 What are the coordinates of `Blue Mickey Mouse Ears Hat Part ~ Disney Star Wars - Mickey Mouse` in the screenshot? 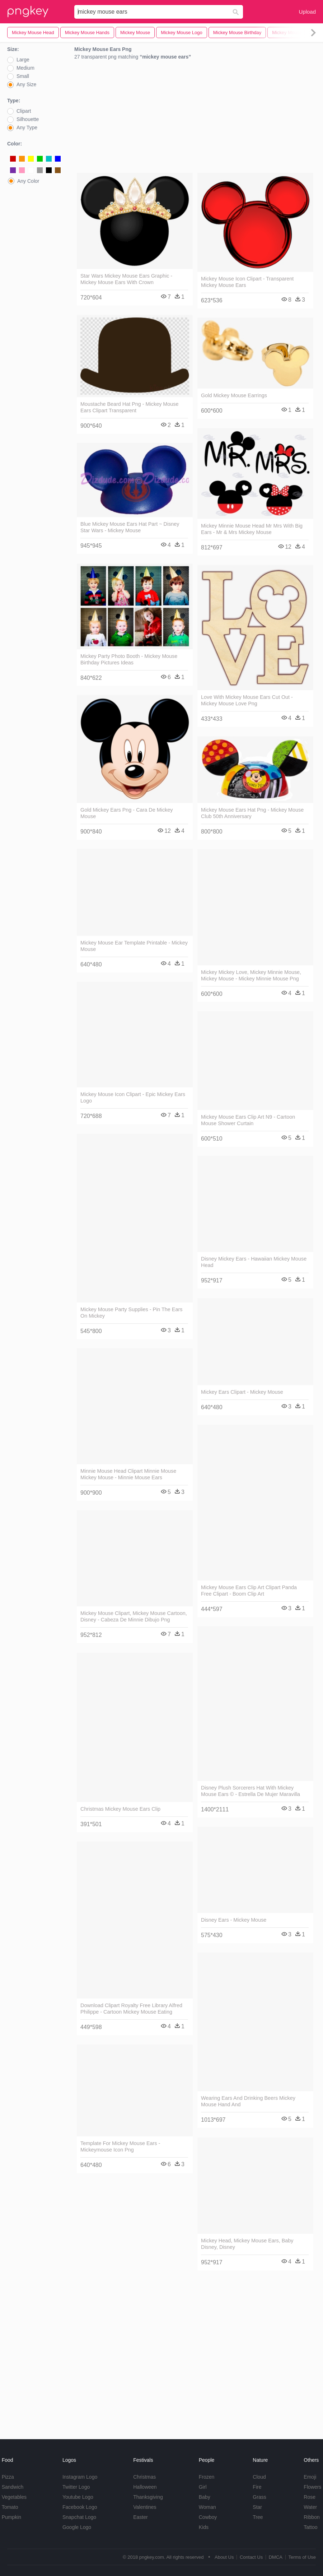 It's located at (129, 527).